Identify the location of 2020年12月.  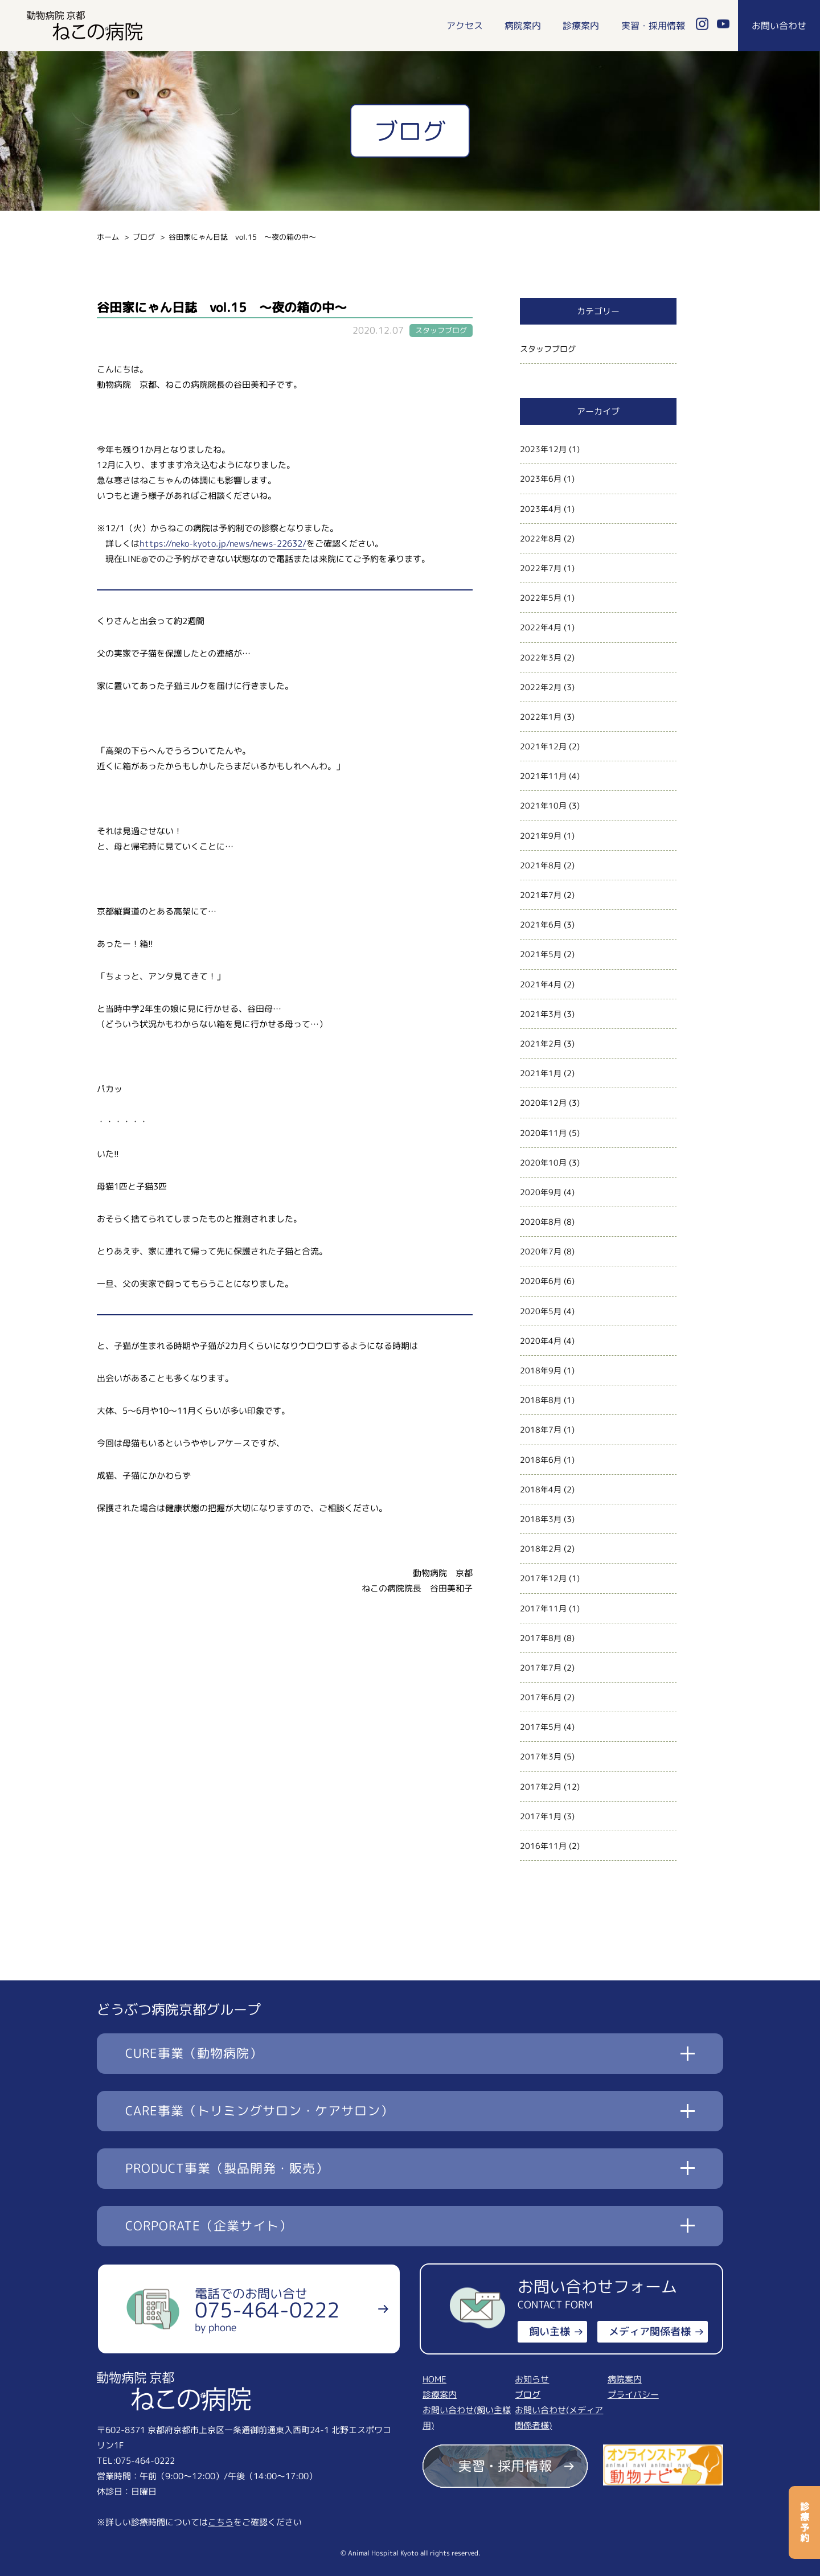
(543, 1102).